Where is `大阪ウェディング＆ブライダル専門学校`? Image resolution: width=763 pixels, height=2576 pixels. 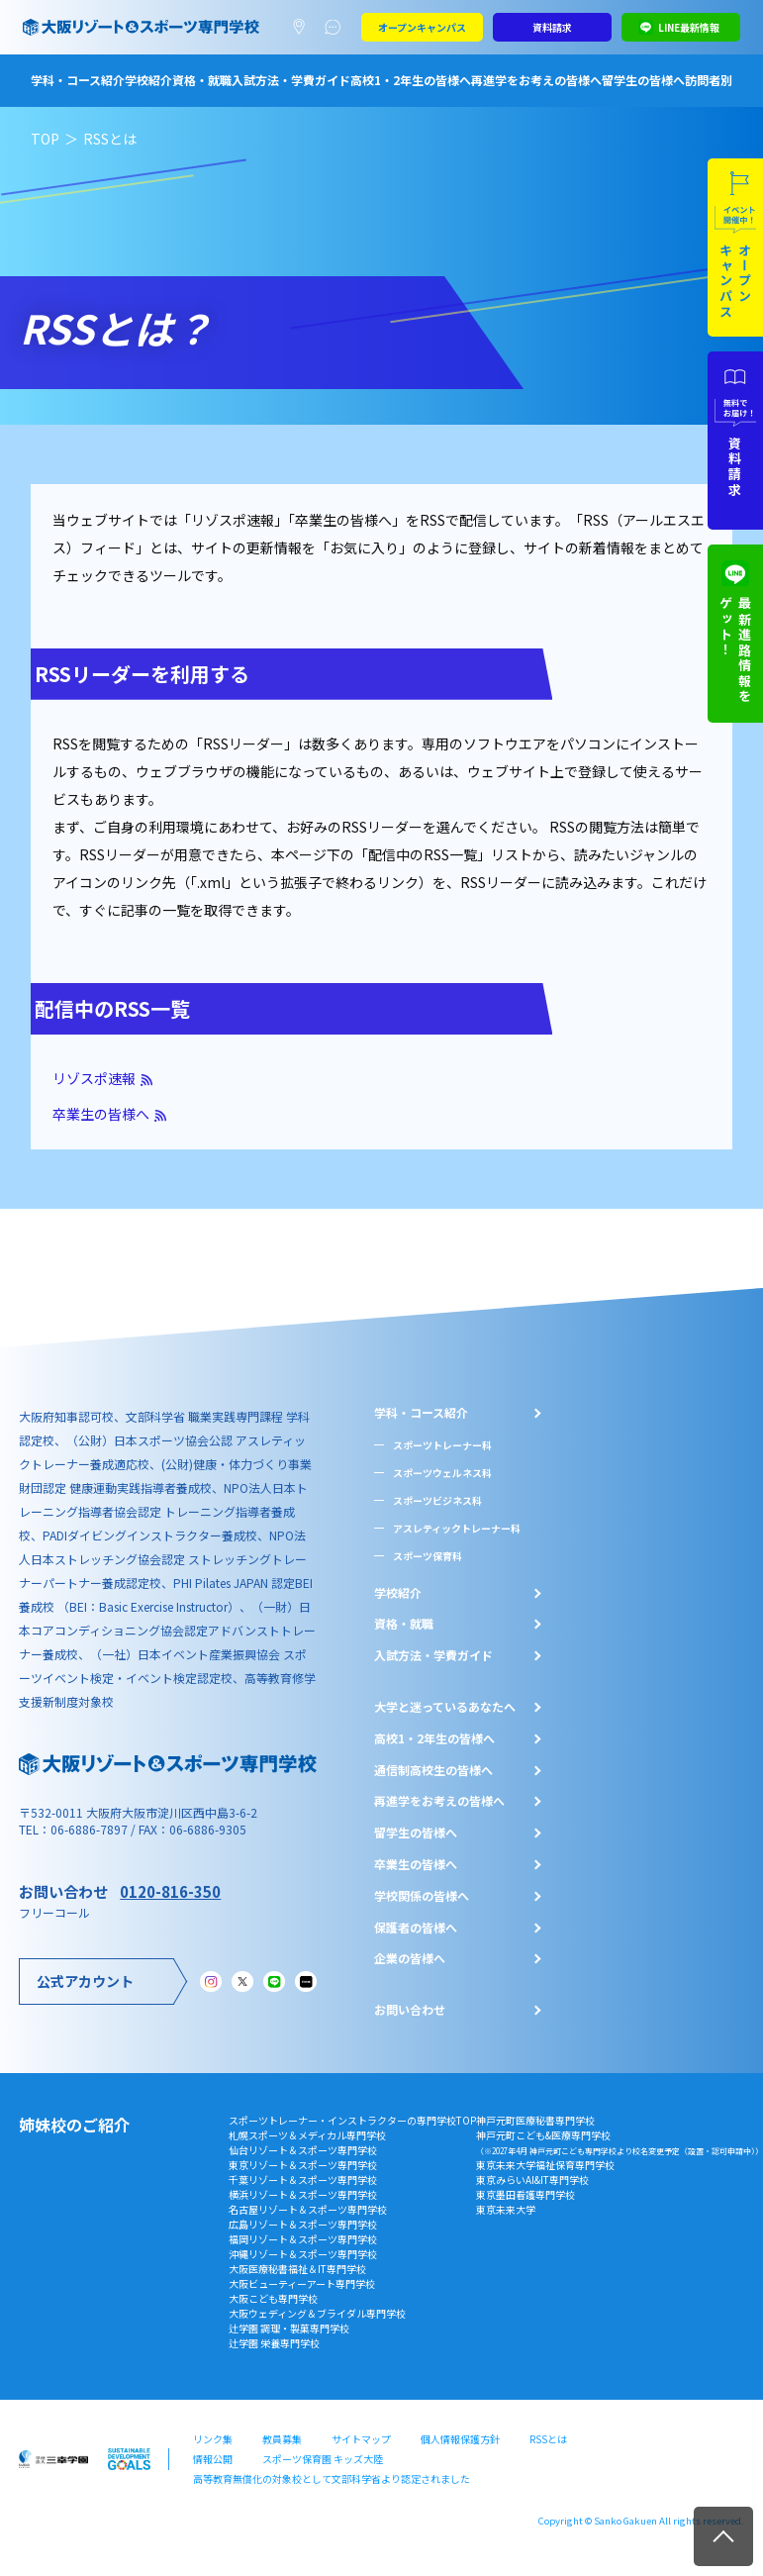 大阪ウェディング＆ブライダル専門学校 is located at coordinates (317, 2313).